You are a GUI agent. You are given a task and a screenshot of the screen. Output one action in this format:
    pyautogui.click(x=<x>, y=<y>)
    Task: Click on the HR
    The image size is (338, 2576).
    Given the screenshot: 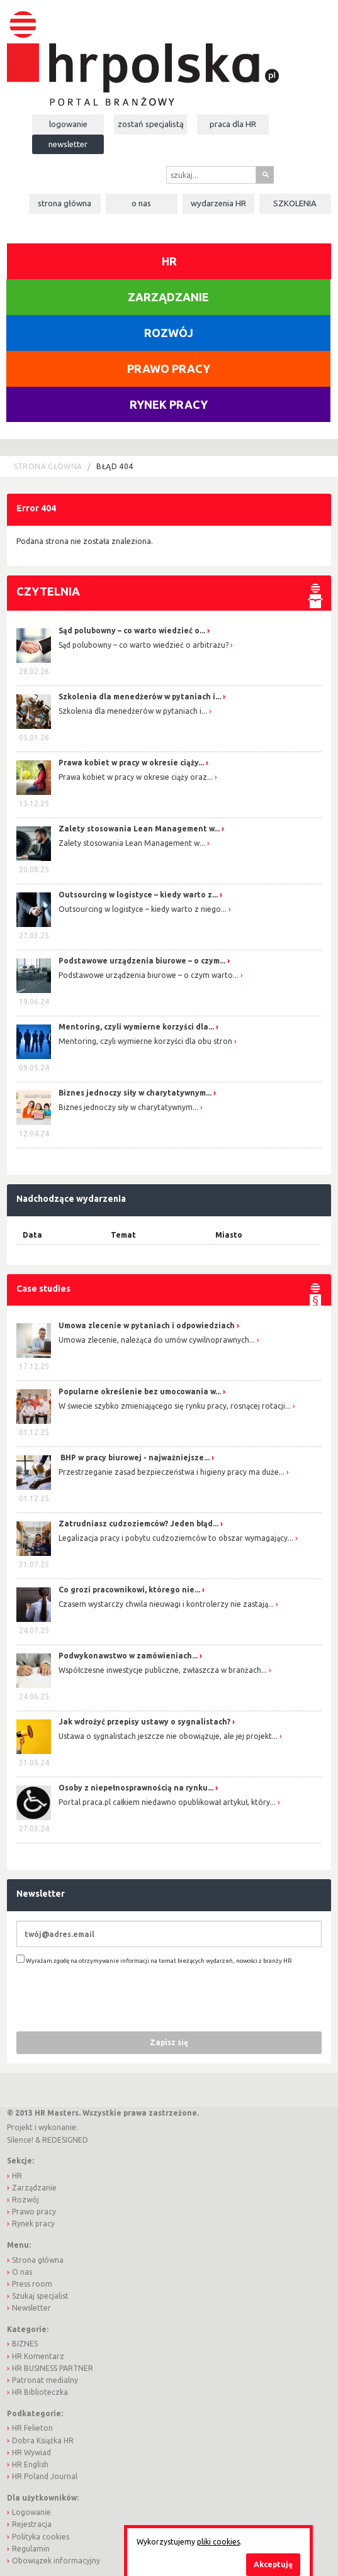 What is the action you would take?
    pyautogui.click(x=169, y=261)
    